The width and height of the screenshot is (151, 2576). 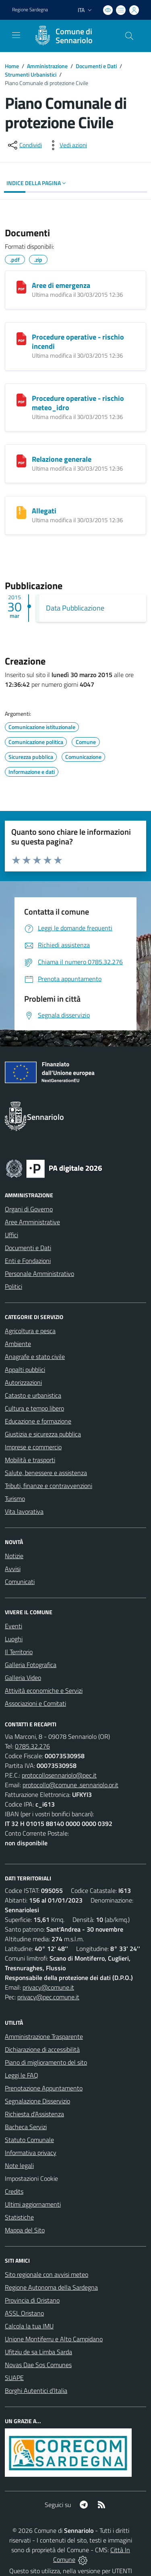 I want to click on Personale Amministrativo, so click(x=39, y=1273).